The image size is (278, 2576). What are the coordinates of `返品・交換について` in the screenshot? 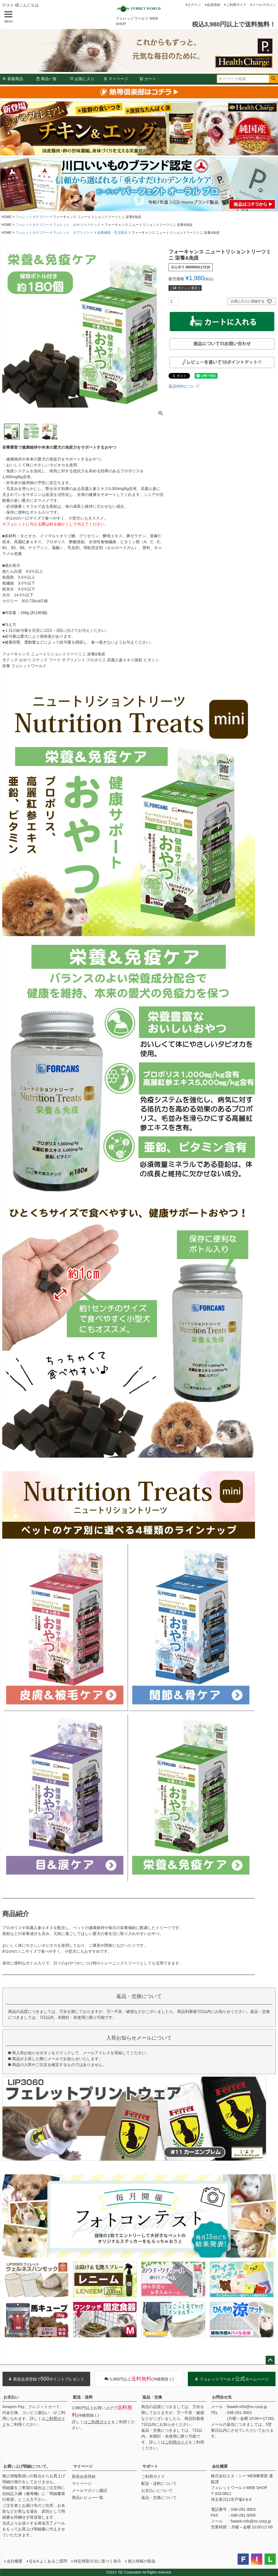 It's located at (159, 2497).